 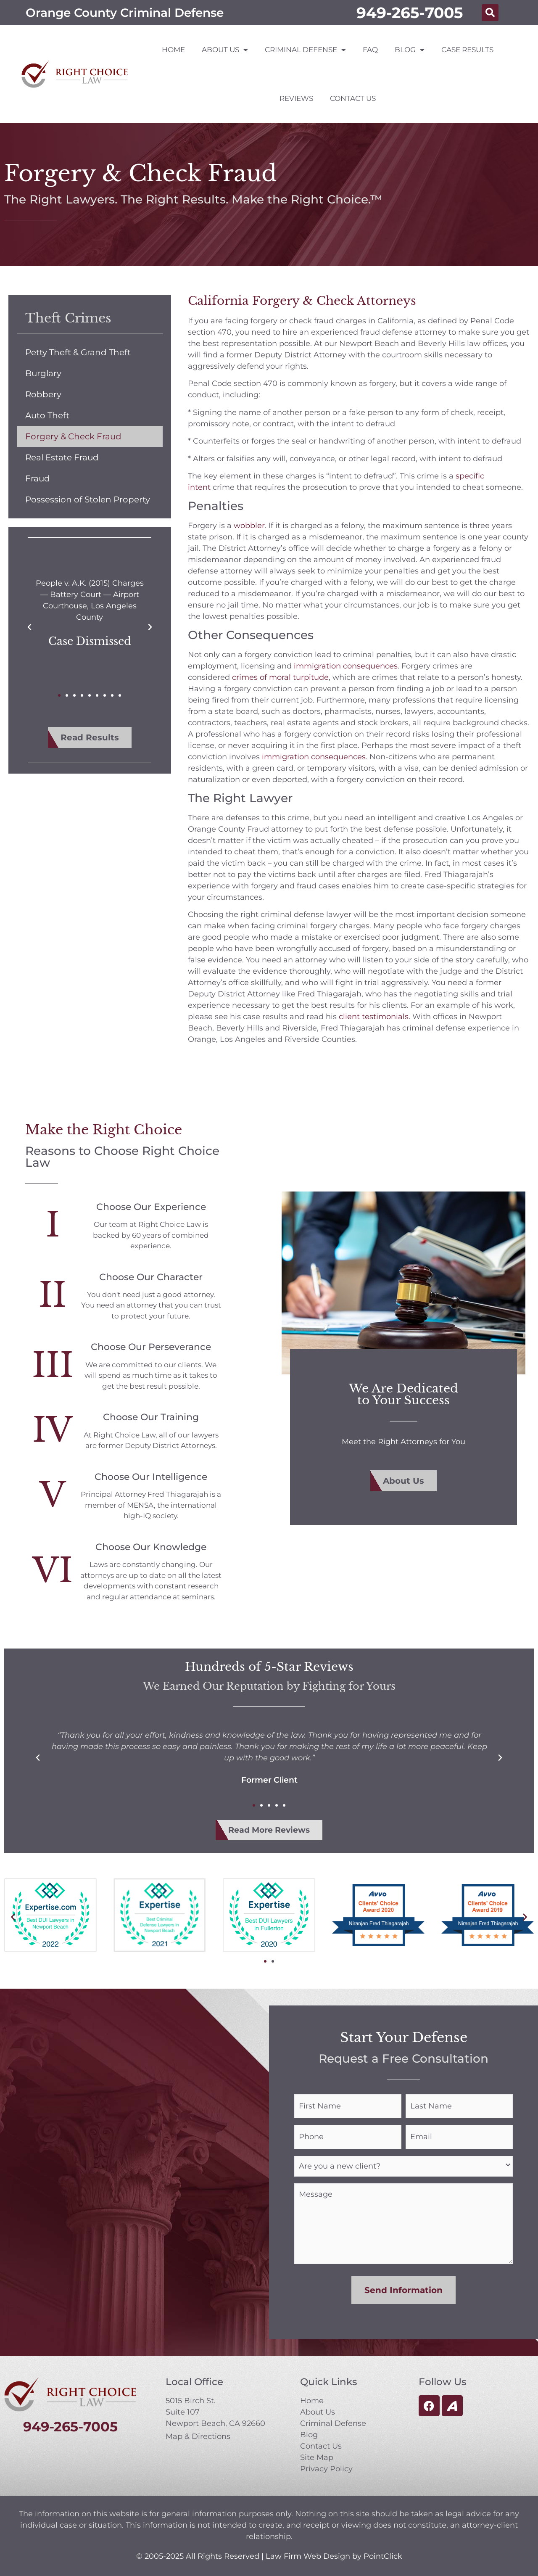 What do you see at coordinates (173, 49) in the screenshot?
I see `Home` at bounding box center [173, 49].